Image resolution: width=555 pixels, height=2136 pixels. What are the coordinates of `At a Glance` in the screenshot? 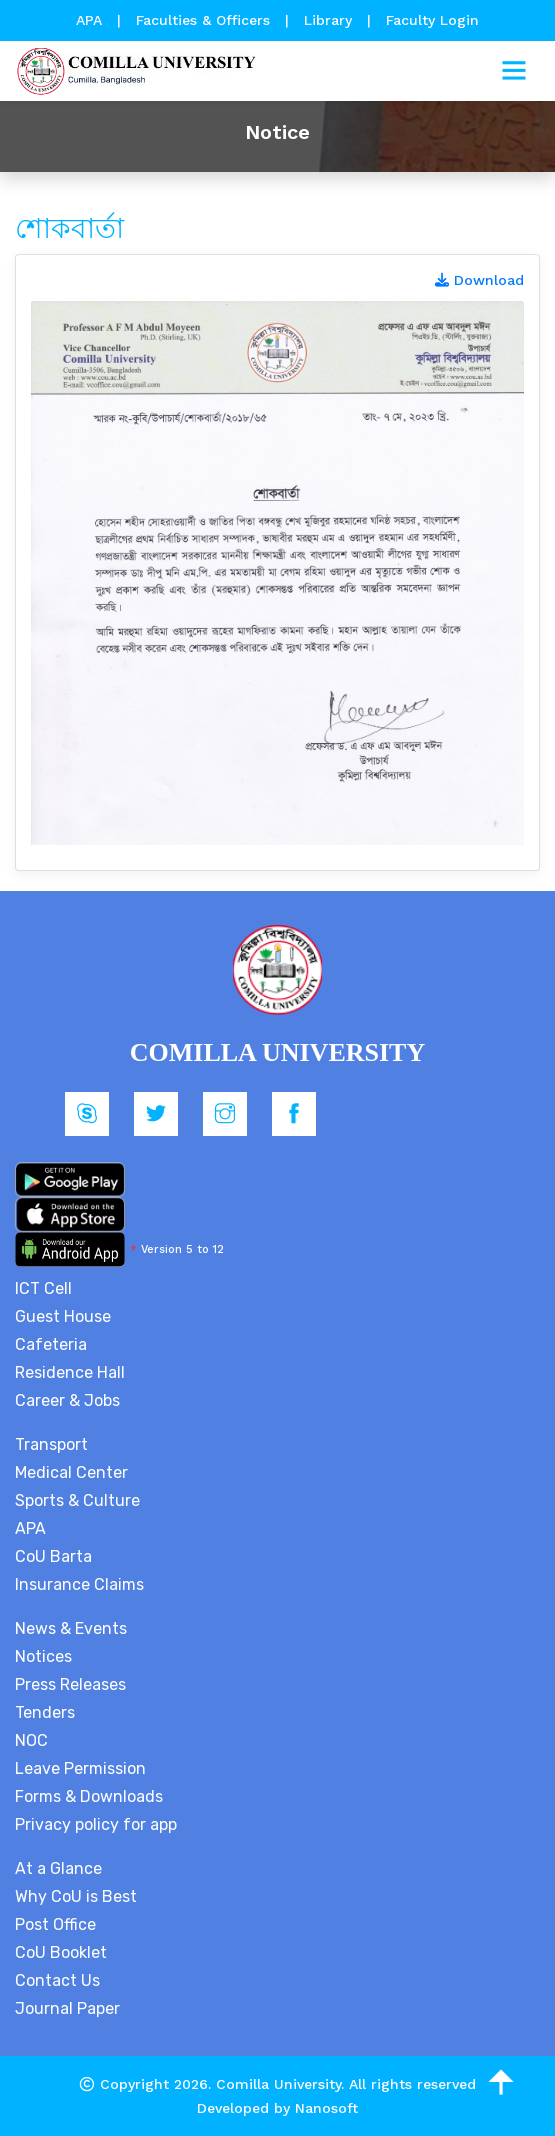 It's located at (58, 1868).